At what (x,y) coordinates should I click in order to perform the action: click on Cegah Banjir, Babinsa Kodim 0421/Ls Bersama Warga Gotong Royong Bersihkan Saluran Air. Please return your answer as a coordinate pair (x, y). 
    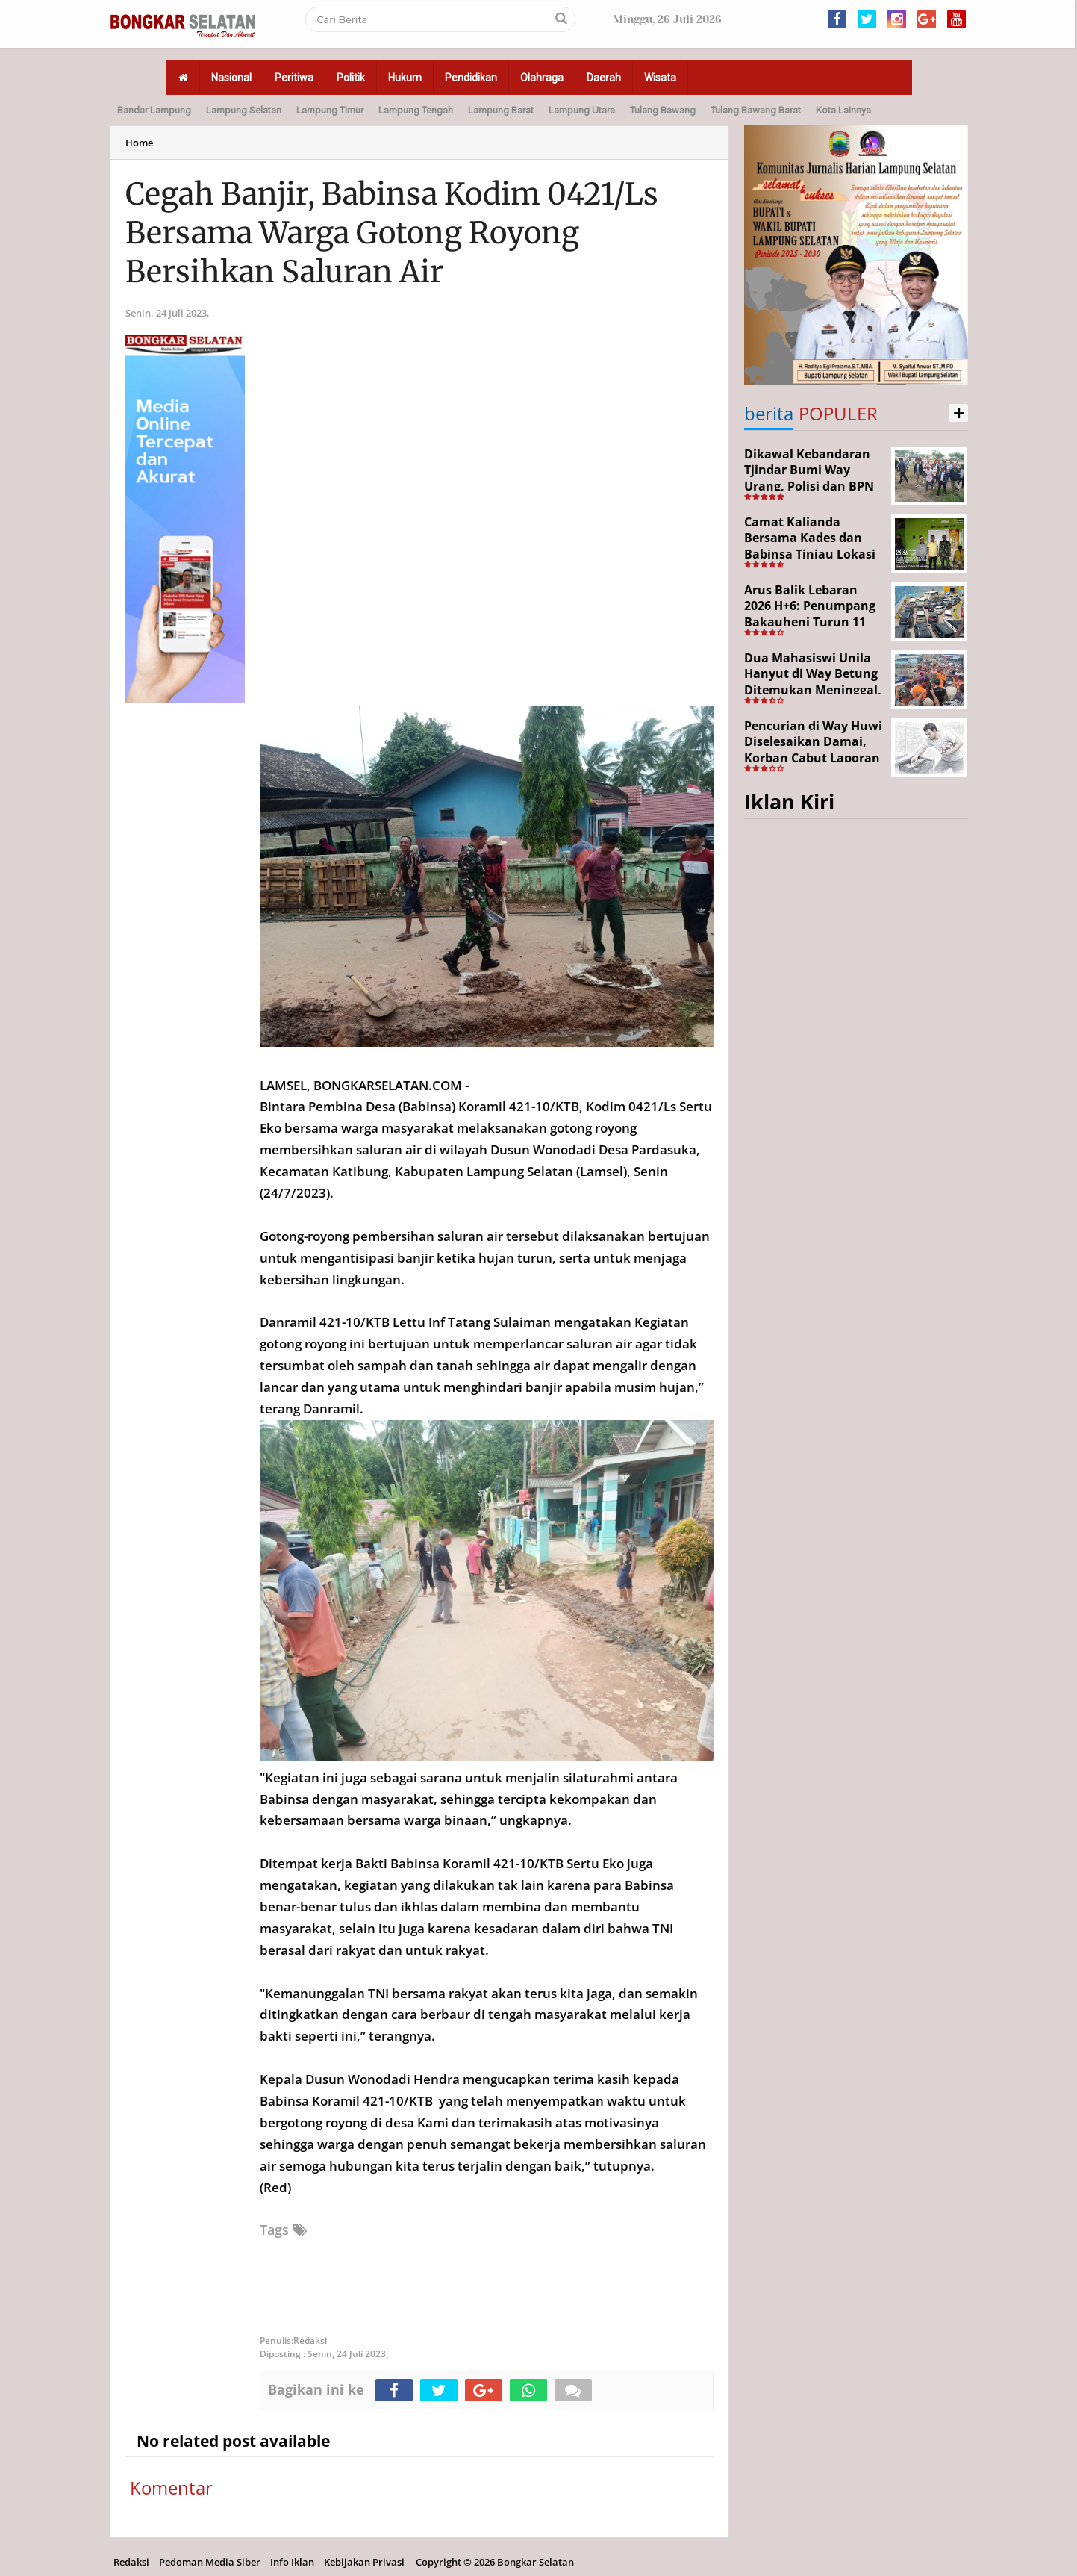
    Looking at the image, I should click on (391, 232).